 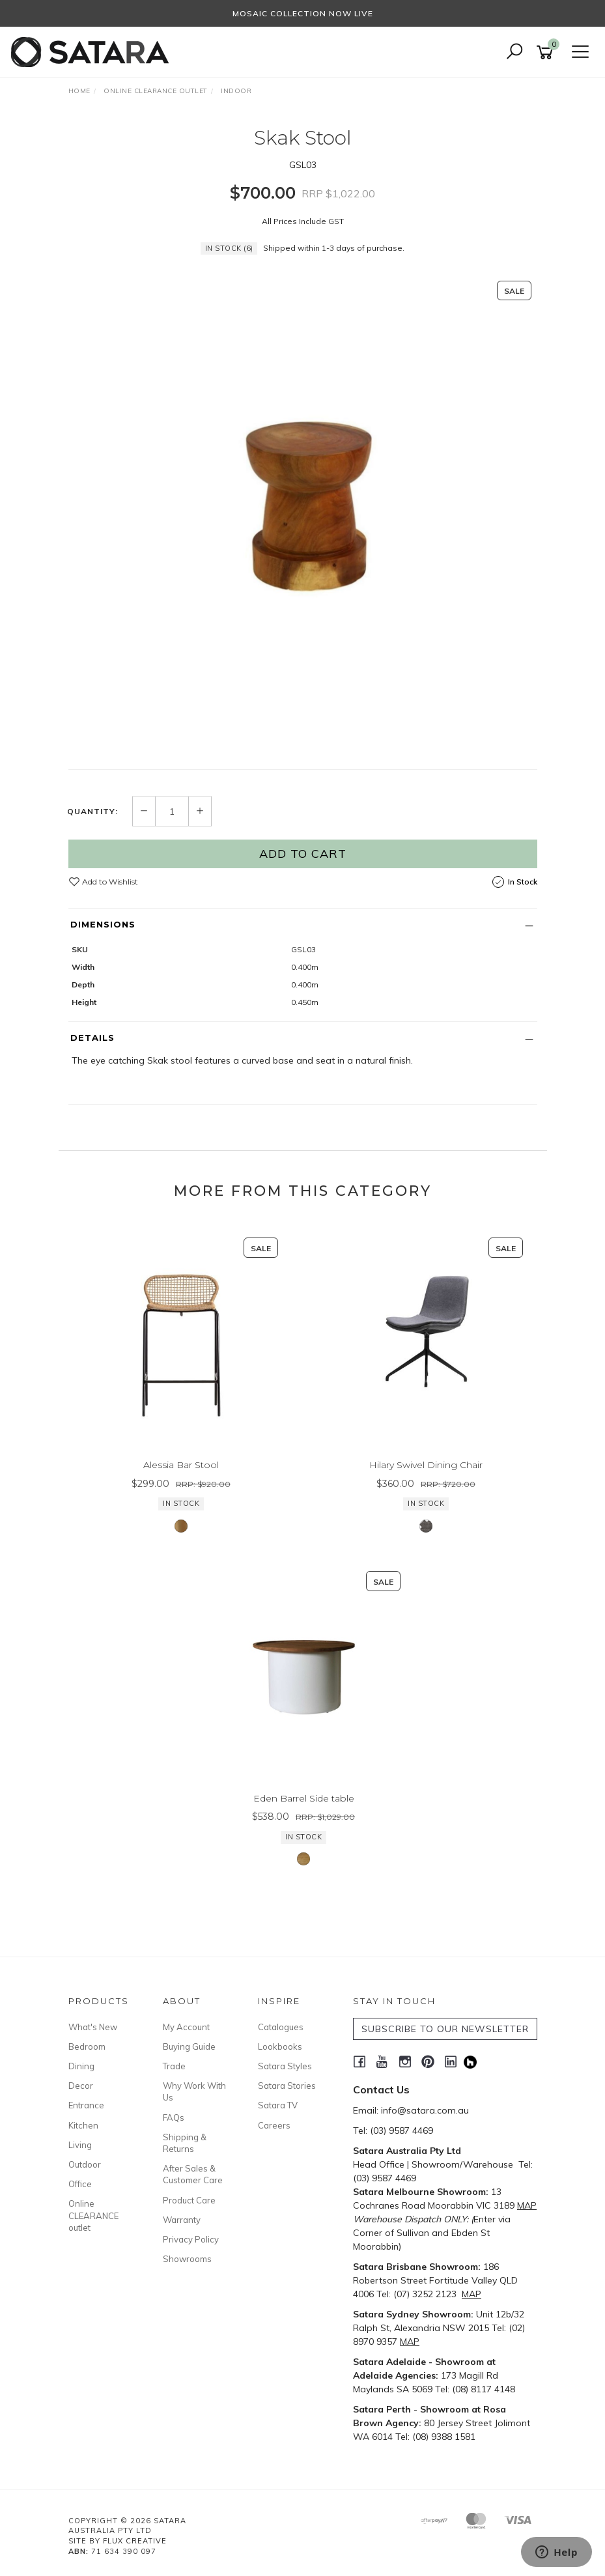 I want to click on My Account, so click(x=186, y=2027).